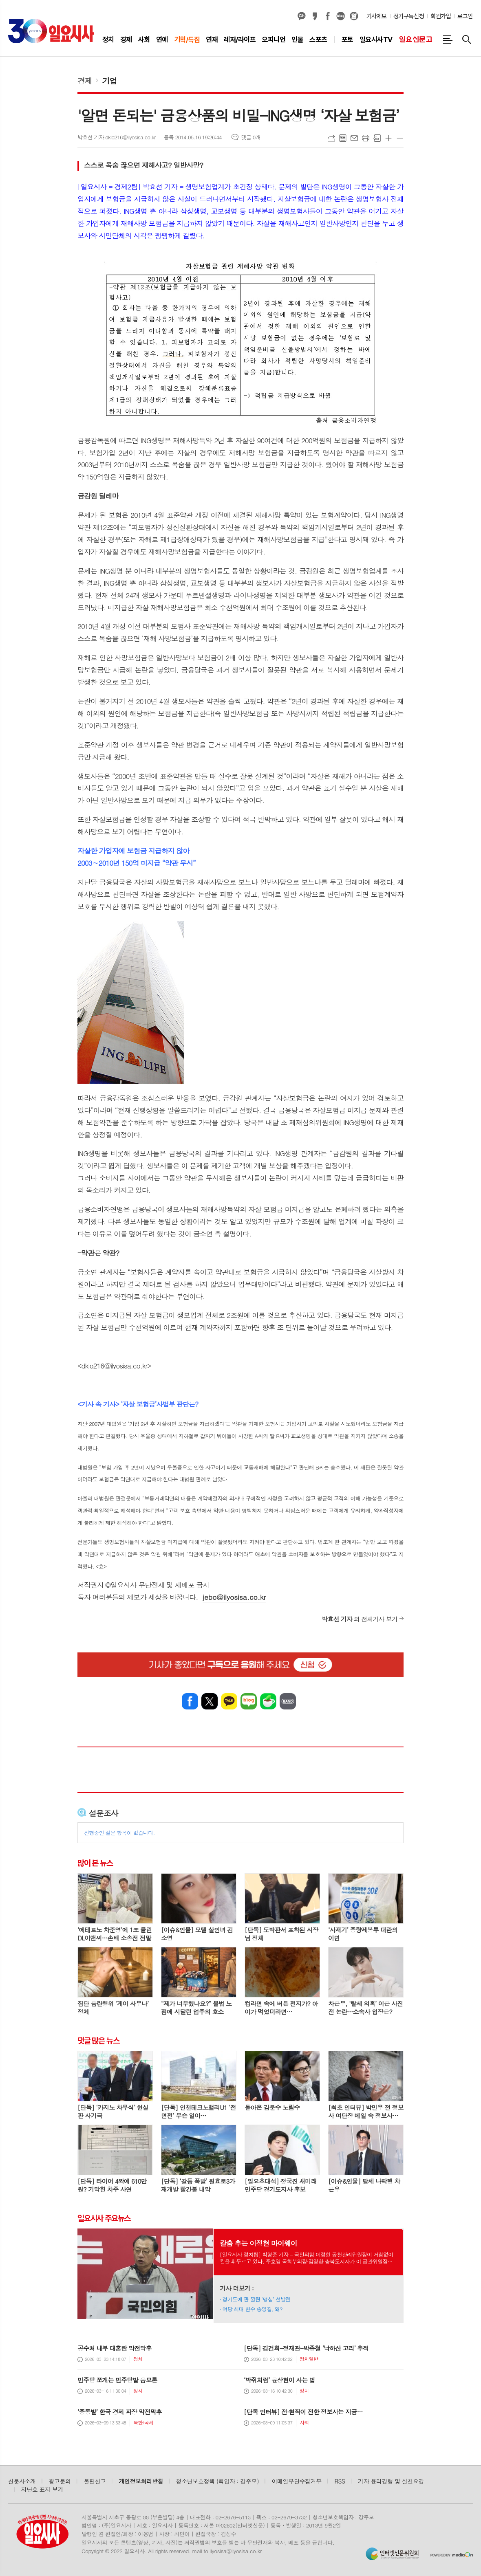 This screenshot has height=2576, width=481. Describe the element at coordinates (116, 137) in the screenshot. I see `박효선 기자 dklo216@ilyosisa.co.kr` at that location.